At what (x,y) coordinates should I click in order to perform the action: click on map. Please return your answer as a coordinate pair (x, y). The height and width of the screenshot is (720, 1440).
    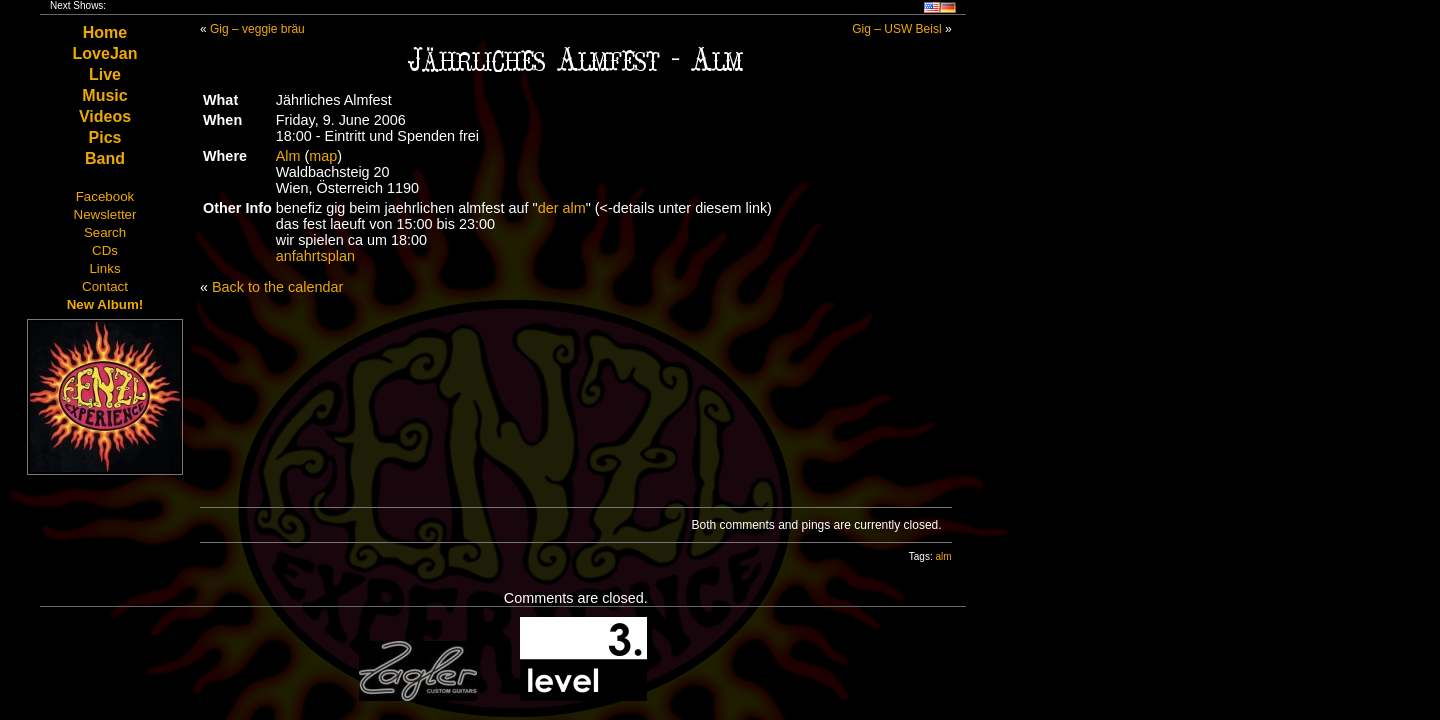
    Looking at the image, I should click on (323, 156).